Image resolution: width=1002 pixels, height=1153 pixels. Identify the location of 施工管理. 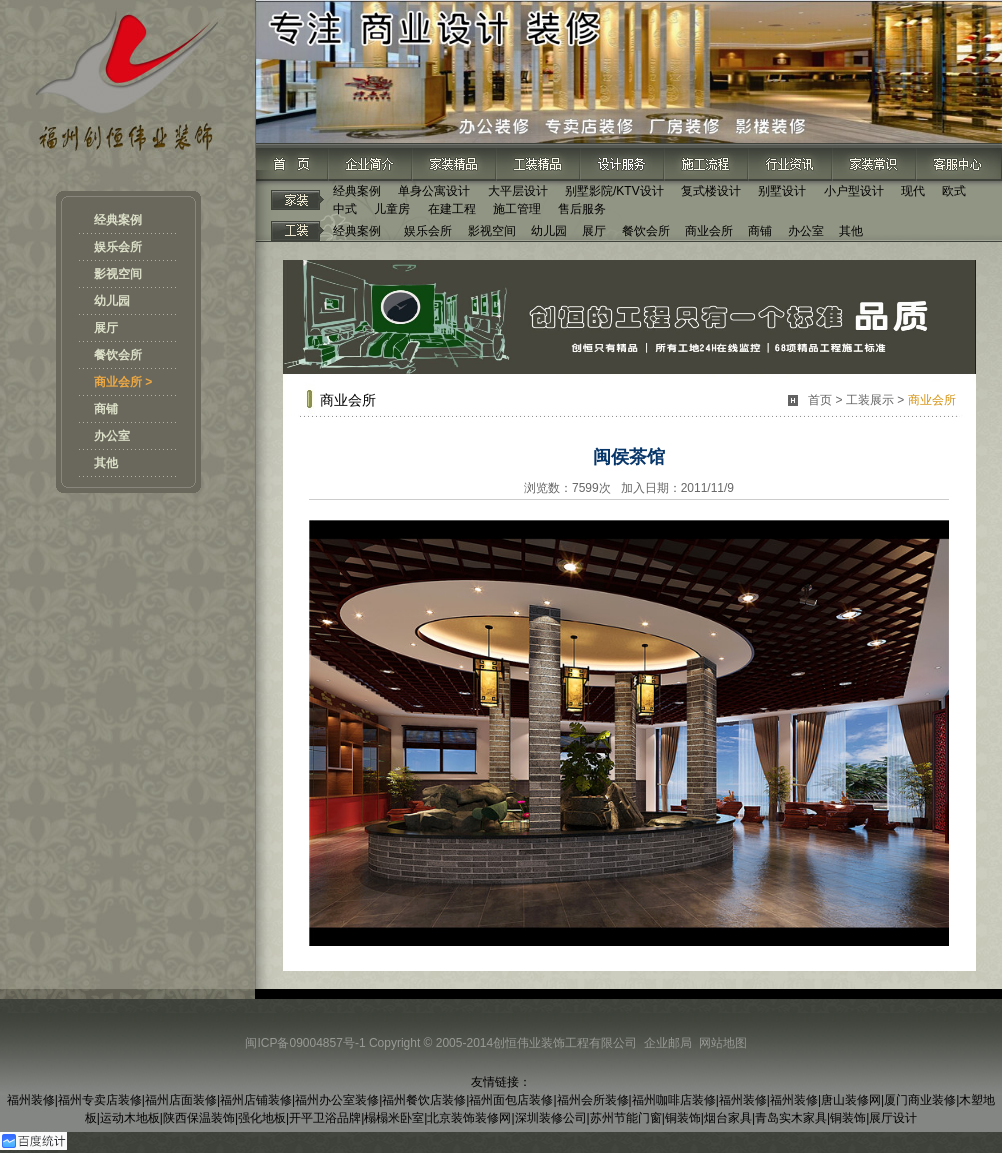
(517, 209).